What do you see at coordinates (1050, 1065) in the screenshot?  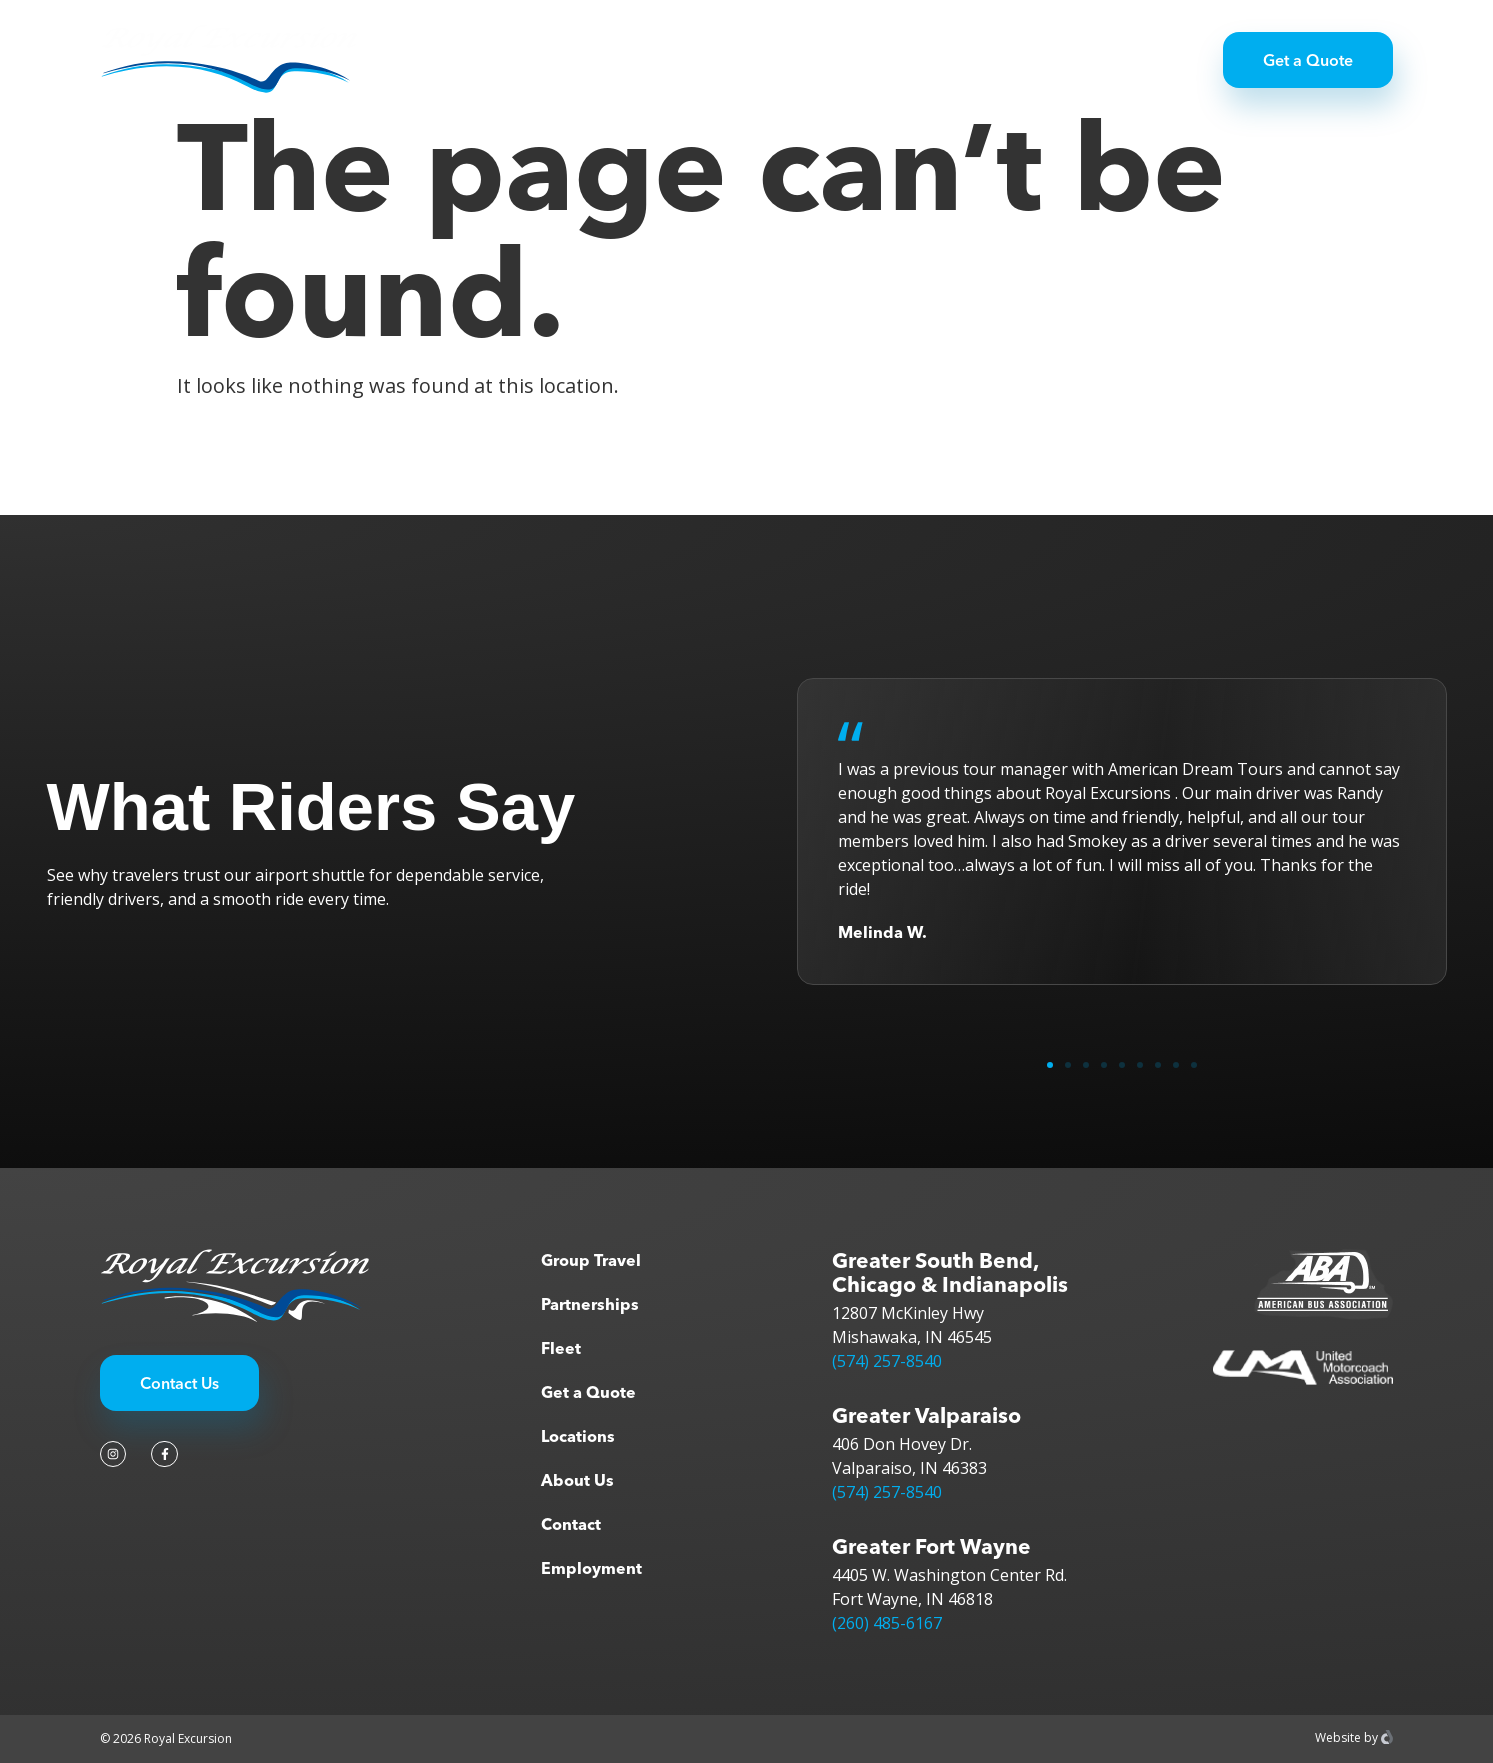 I see `[button]` at bounding box center [1050, 1065].